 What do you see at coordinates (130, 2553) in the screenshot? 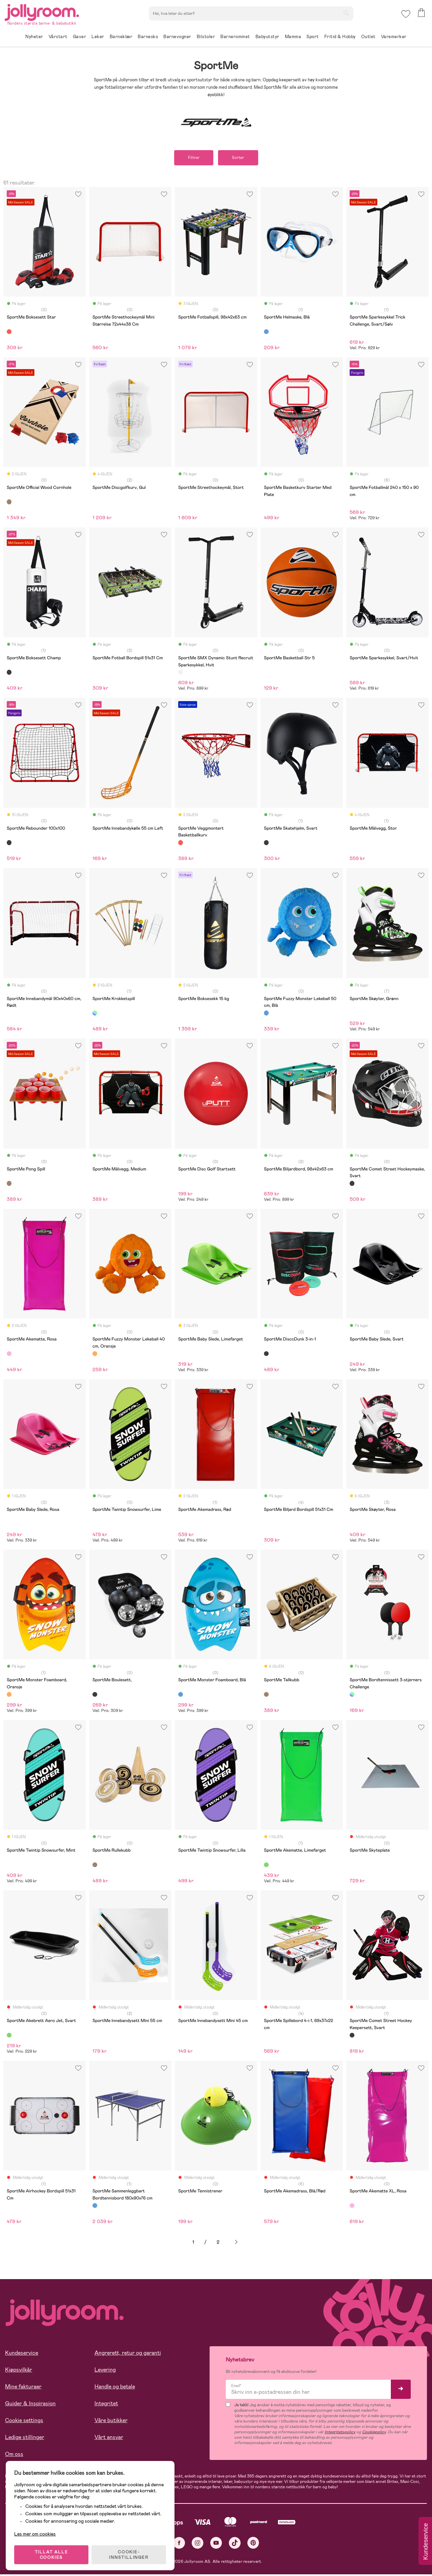
I see `COOKIE-INNSTILLINGER` at bounding box center [130, 2553].